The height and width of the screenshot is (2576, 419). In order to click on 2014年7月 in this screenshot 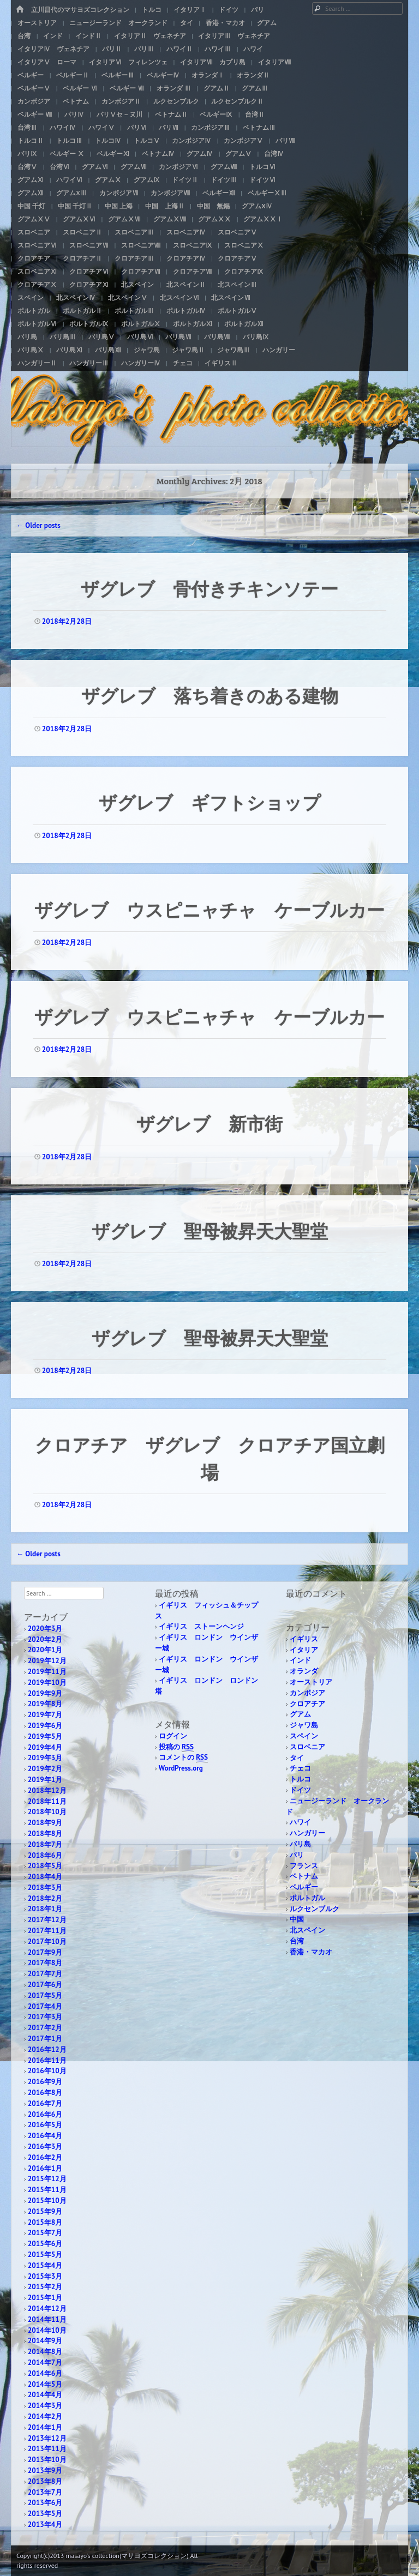, I will do `click(45, 2362)`.